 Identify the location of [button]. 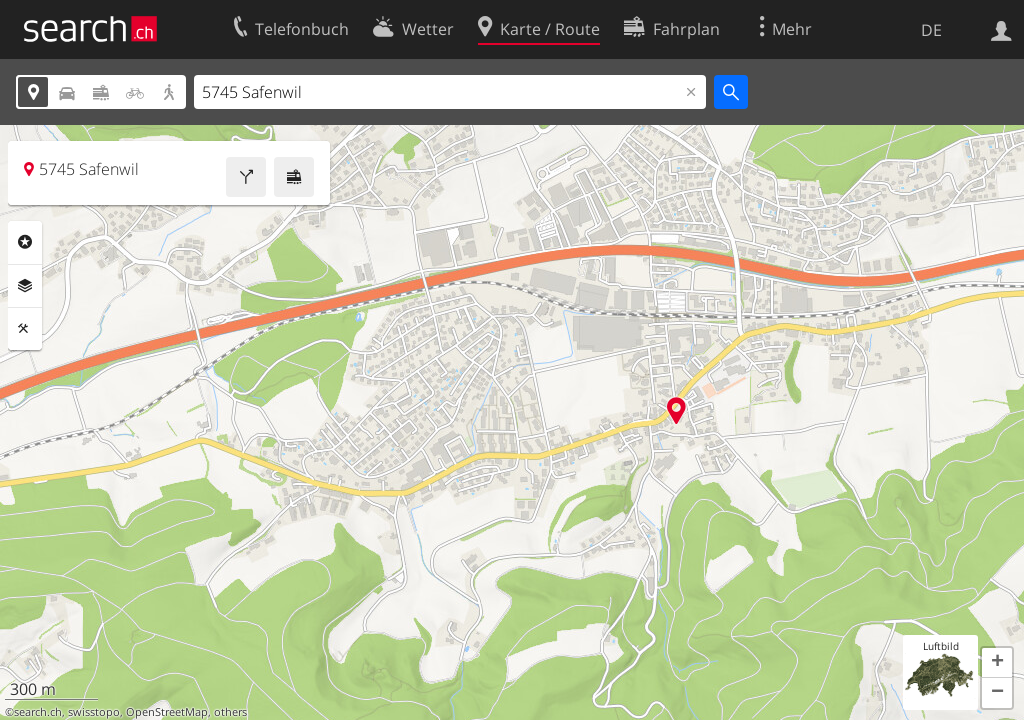
(997, 663).